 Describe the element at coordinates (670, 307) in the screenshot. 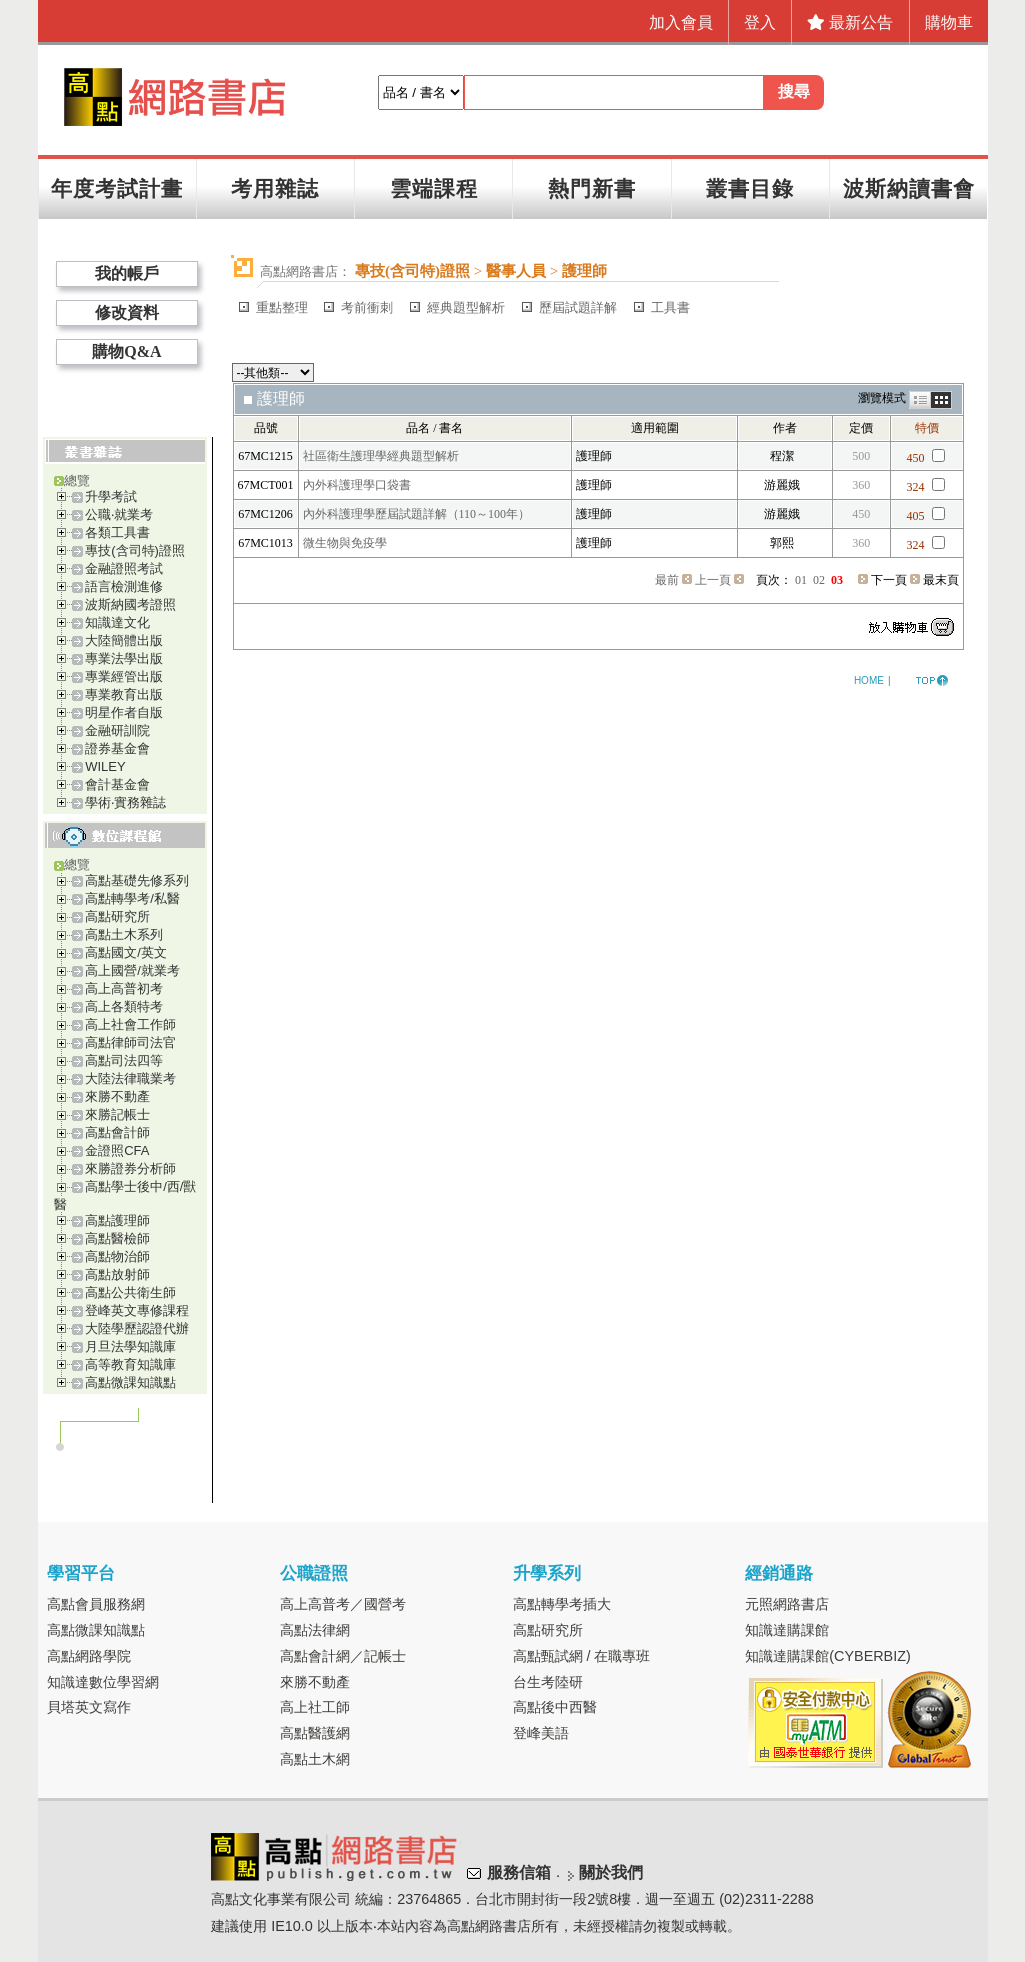

I see `工具書` at that location.